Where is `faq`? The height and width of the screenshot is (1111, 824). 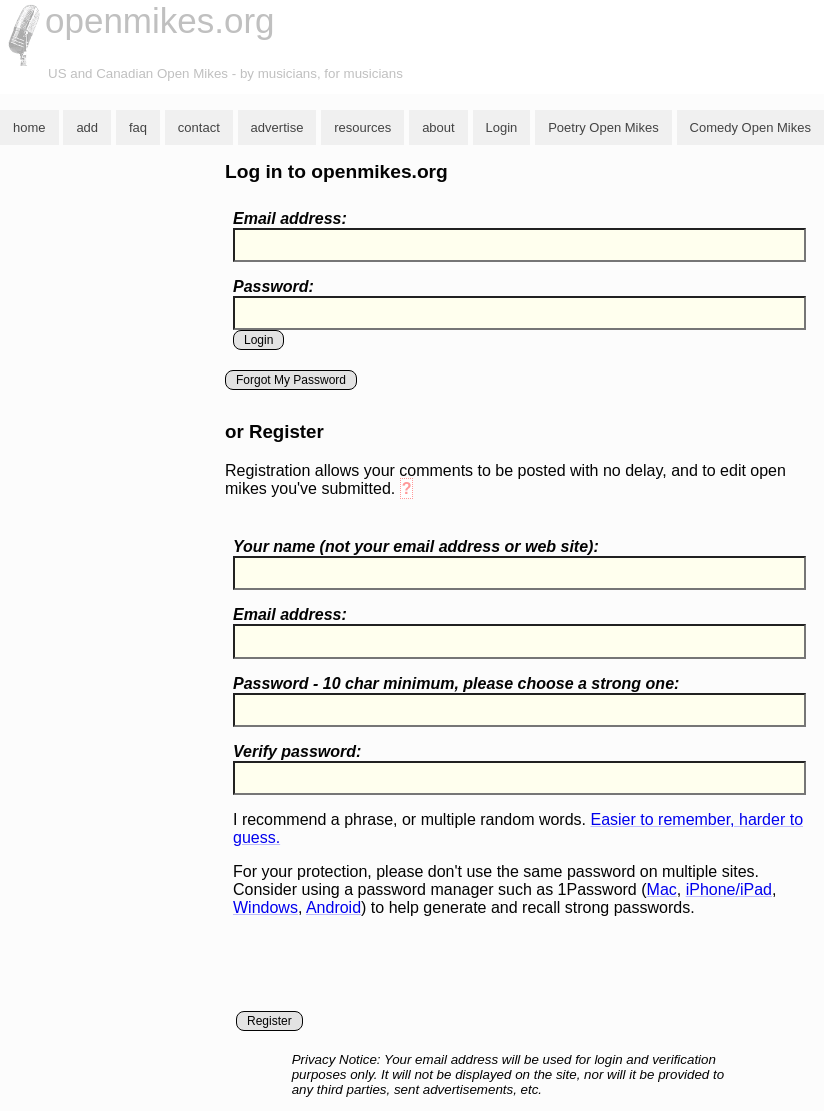 faq is located at coordinates (138, 127).